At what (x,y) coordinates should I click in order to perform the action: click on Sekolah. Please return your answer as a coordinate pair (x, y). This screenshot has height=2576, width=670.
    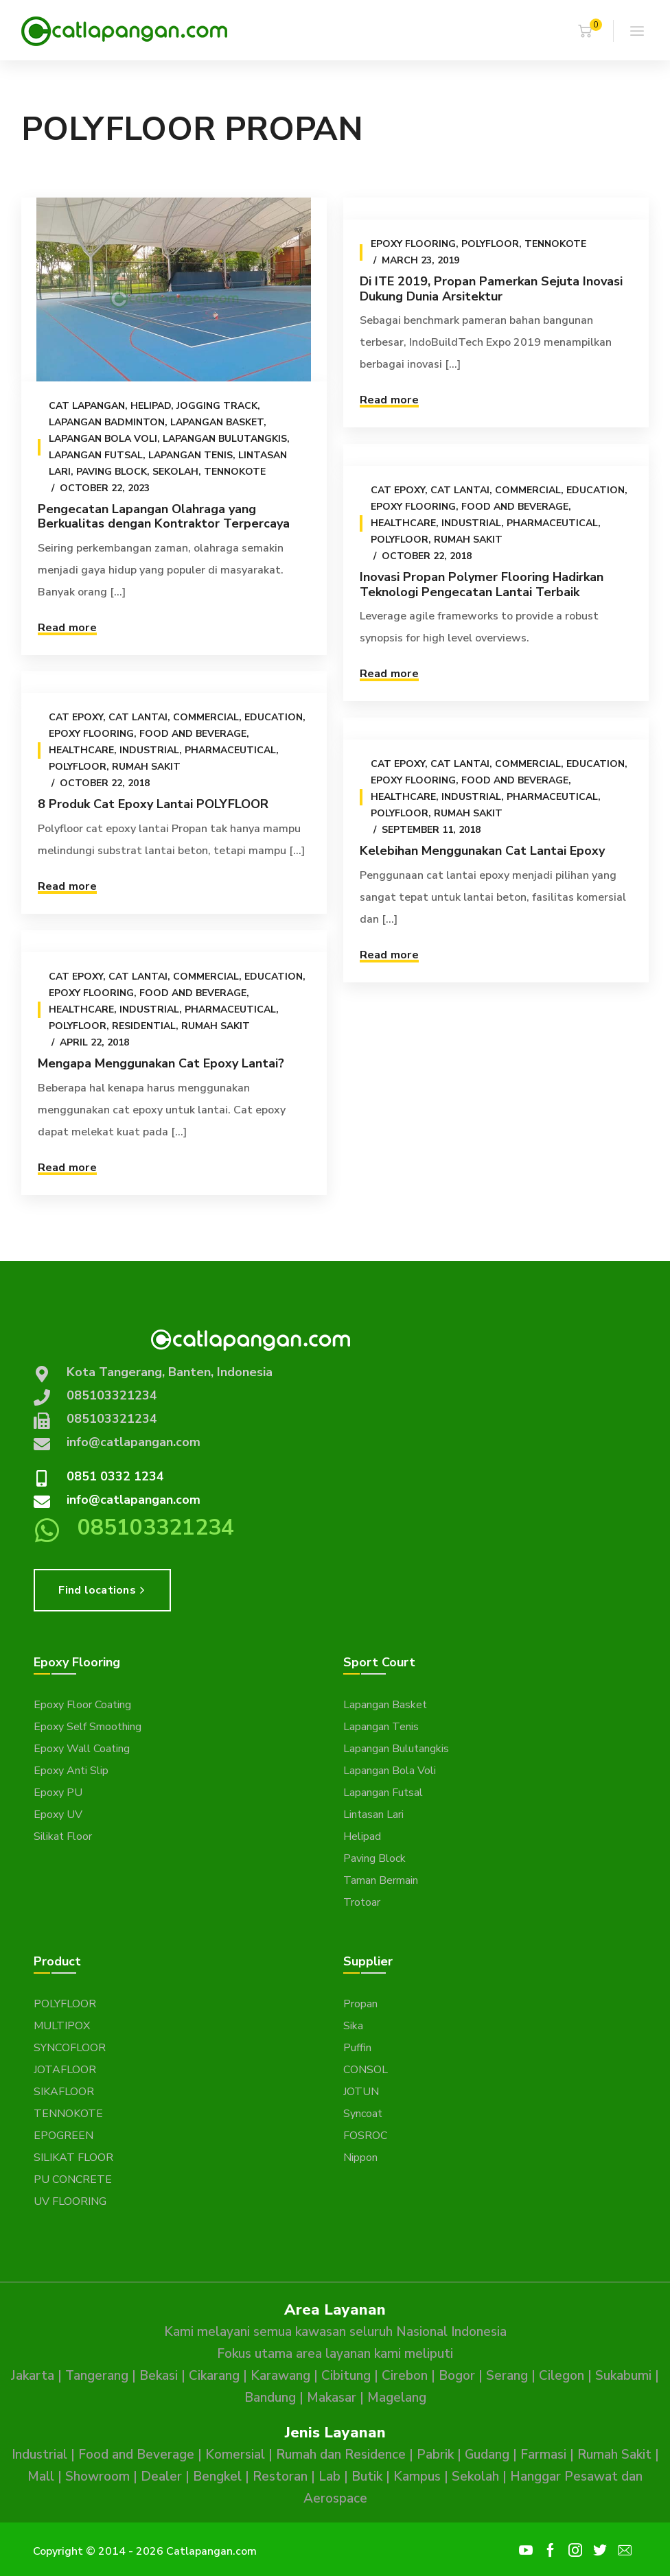
    Looking at the image, I should click on (175, 471).